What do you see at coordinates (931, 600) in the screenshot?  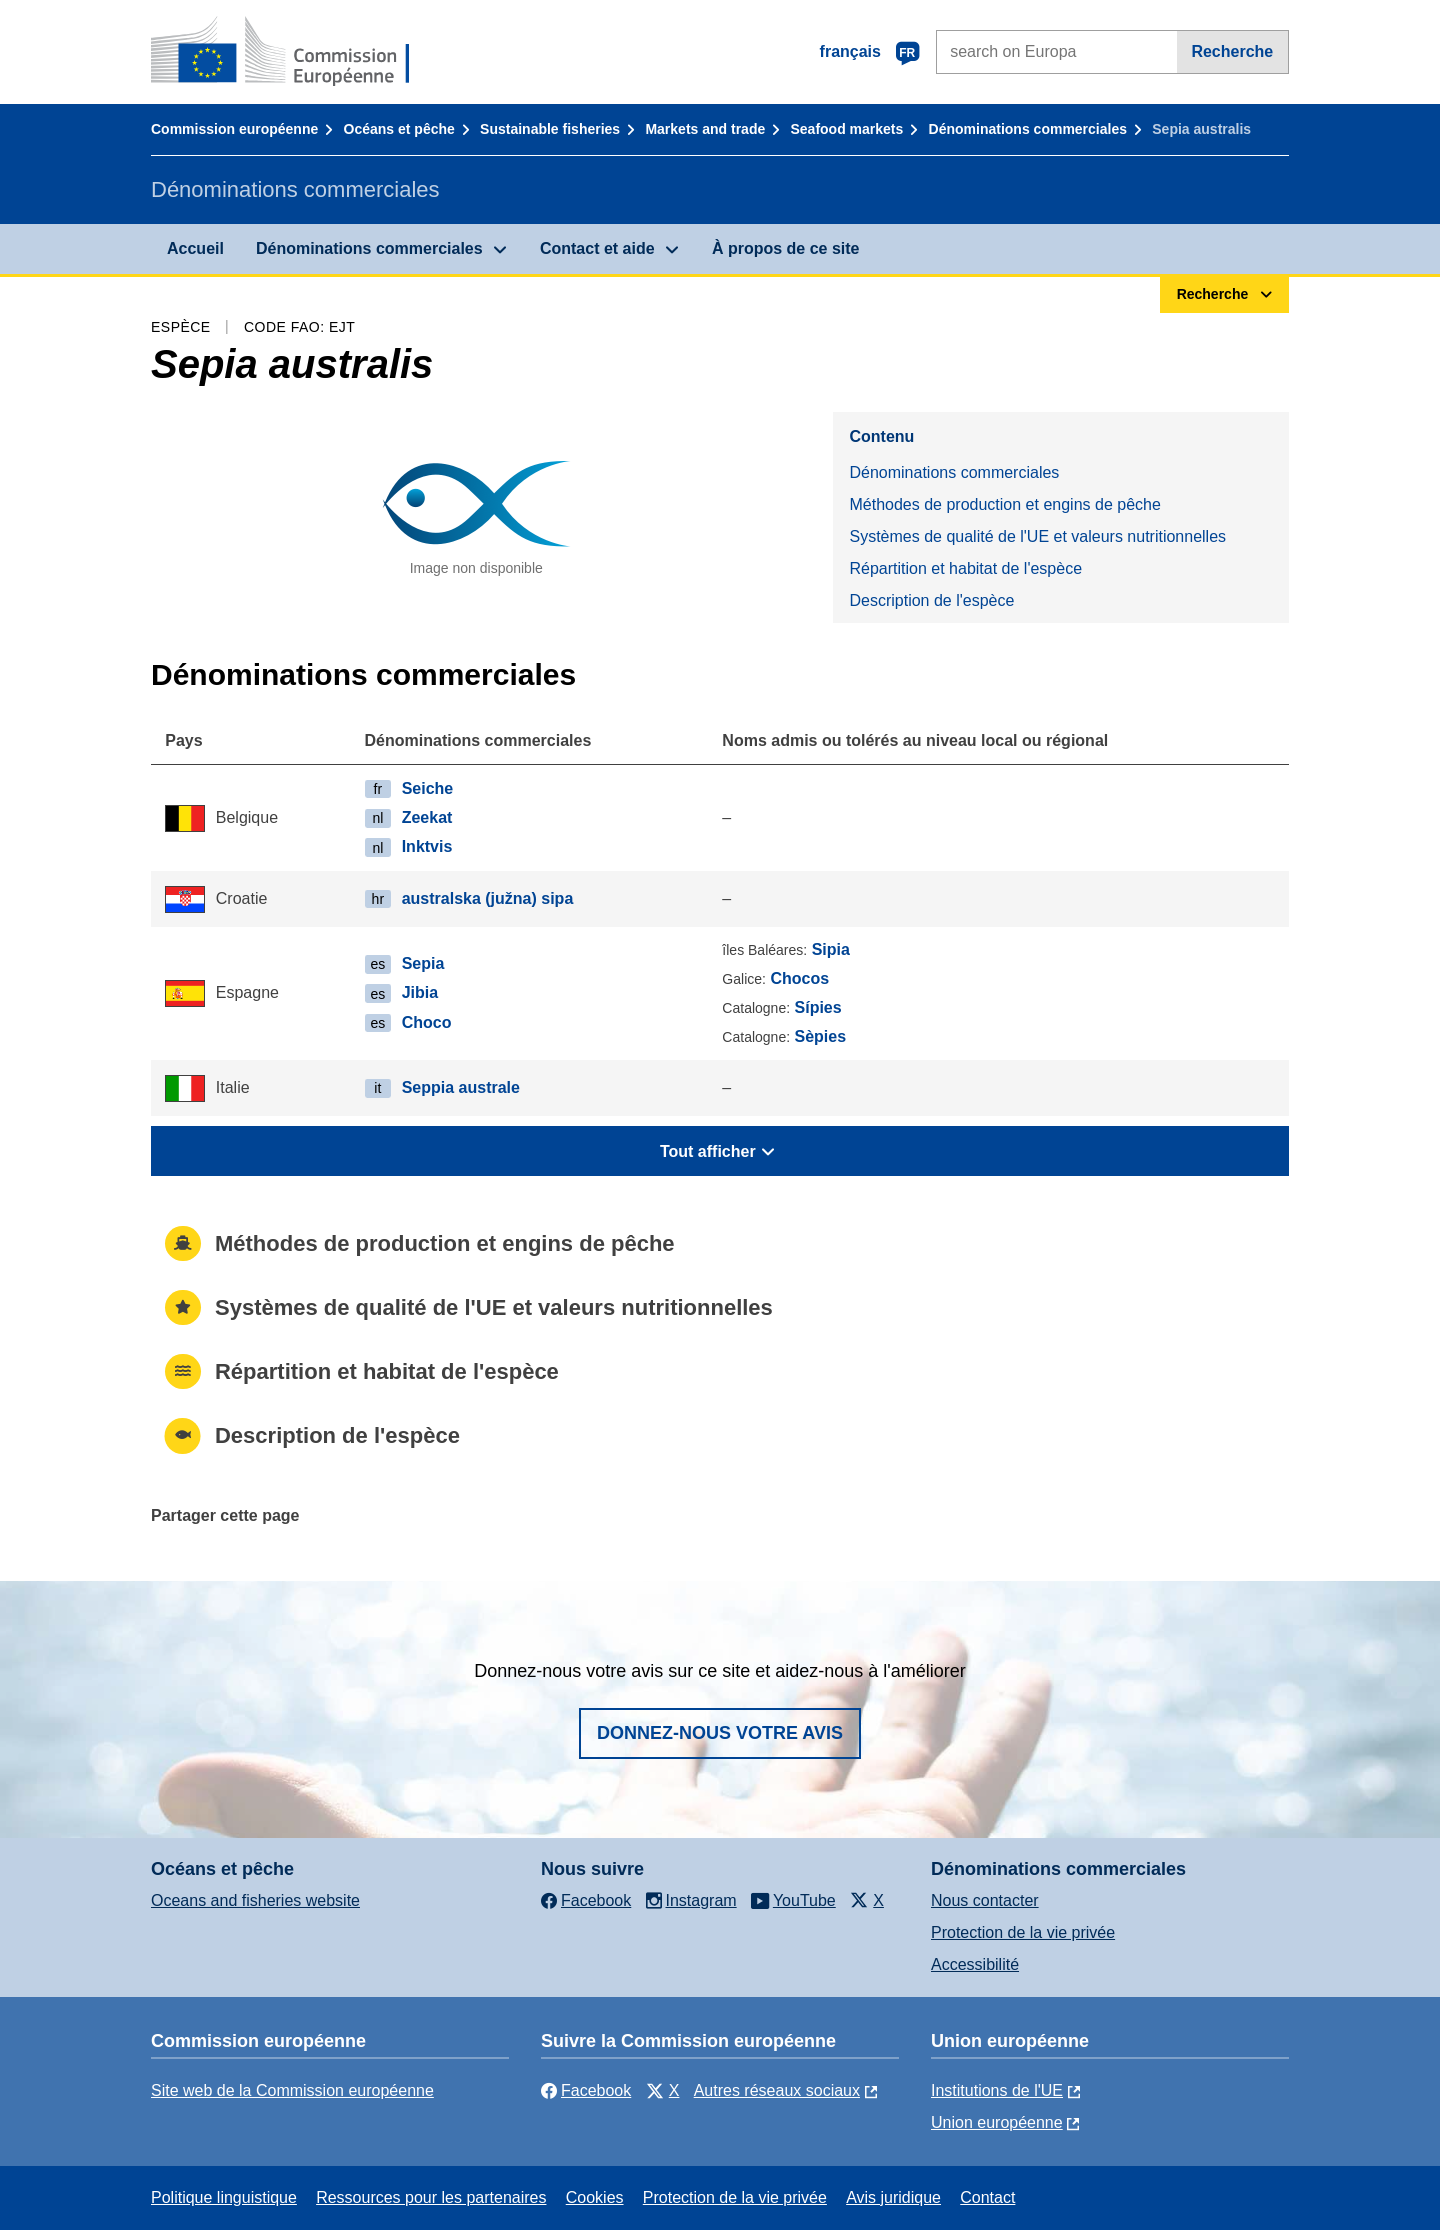 I see `Description de l'espèce` at bounding box center [931, 600].